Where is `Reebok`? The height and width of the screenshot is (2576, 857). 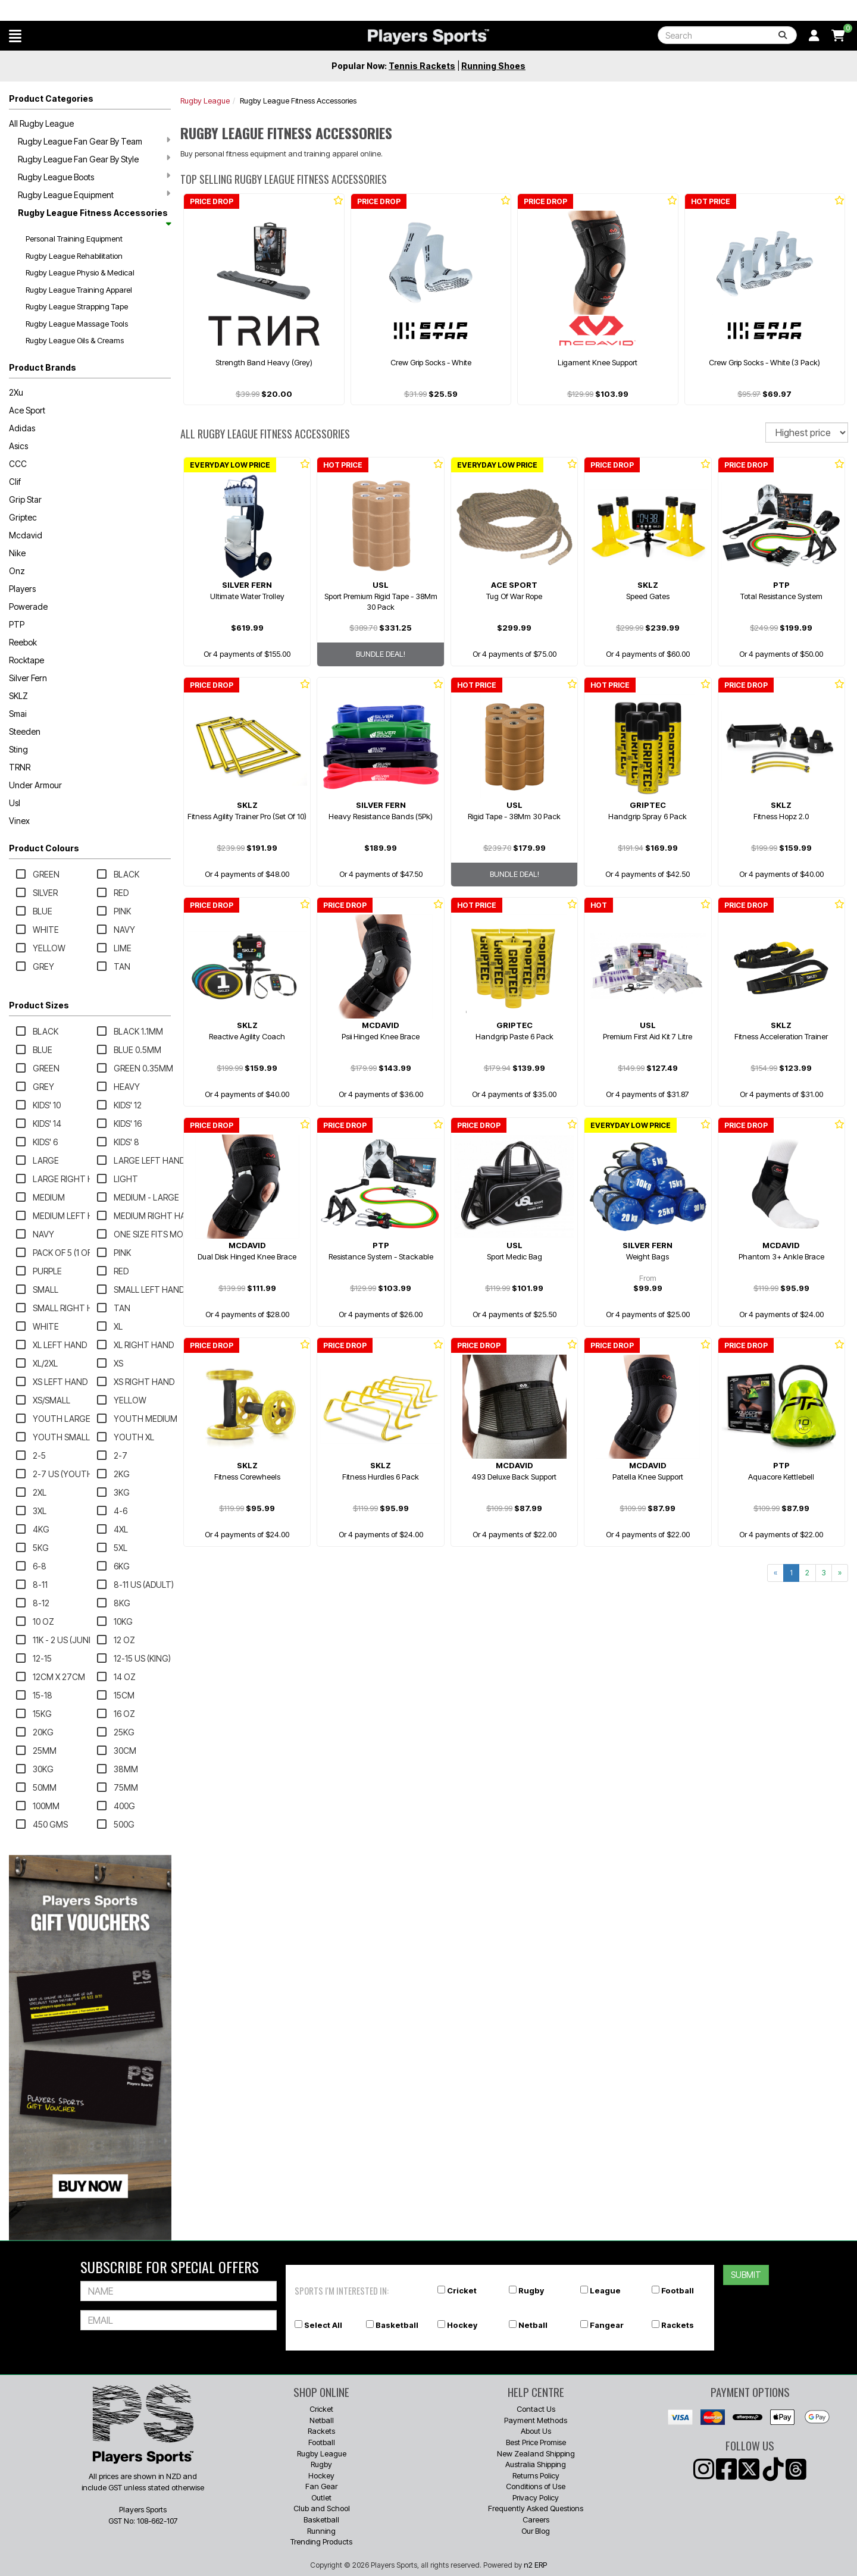 Reebok is located at coordinates (23, 642).